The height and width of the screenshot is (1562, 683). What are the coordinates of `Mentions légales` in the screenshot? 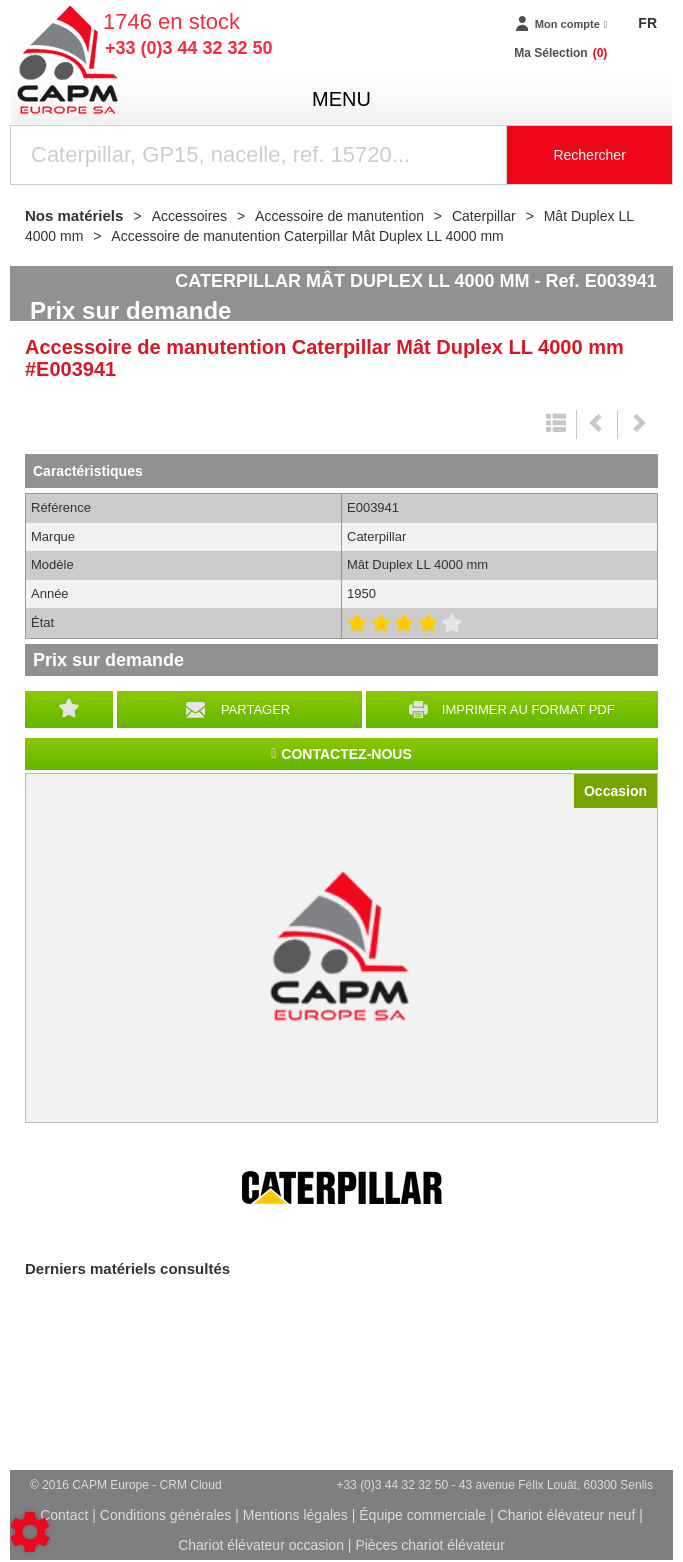 It's located at (295, 1515).